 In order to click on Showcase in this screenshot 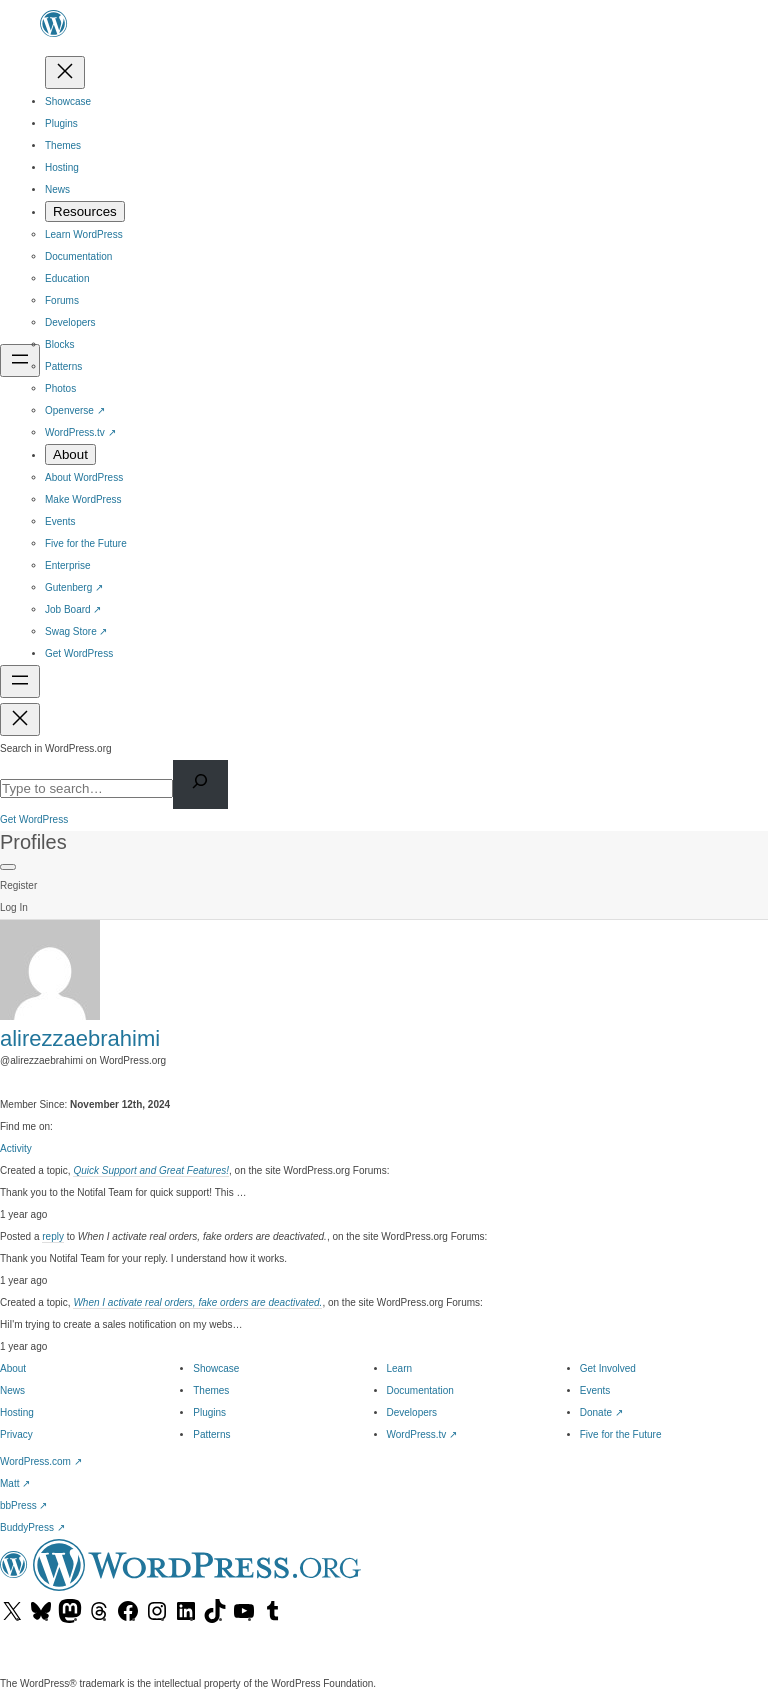, I will do `click(216, 1368)`.